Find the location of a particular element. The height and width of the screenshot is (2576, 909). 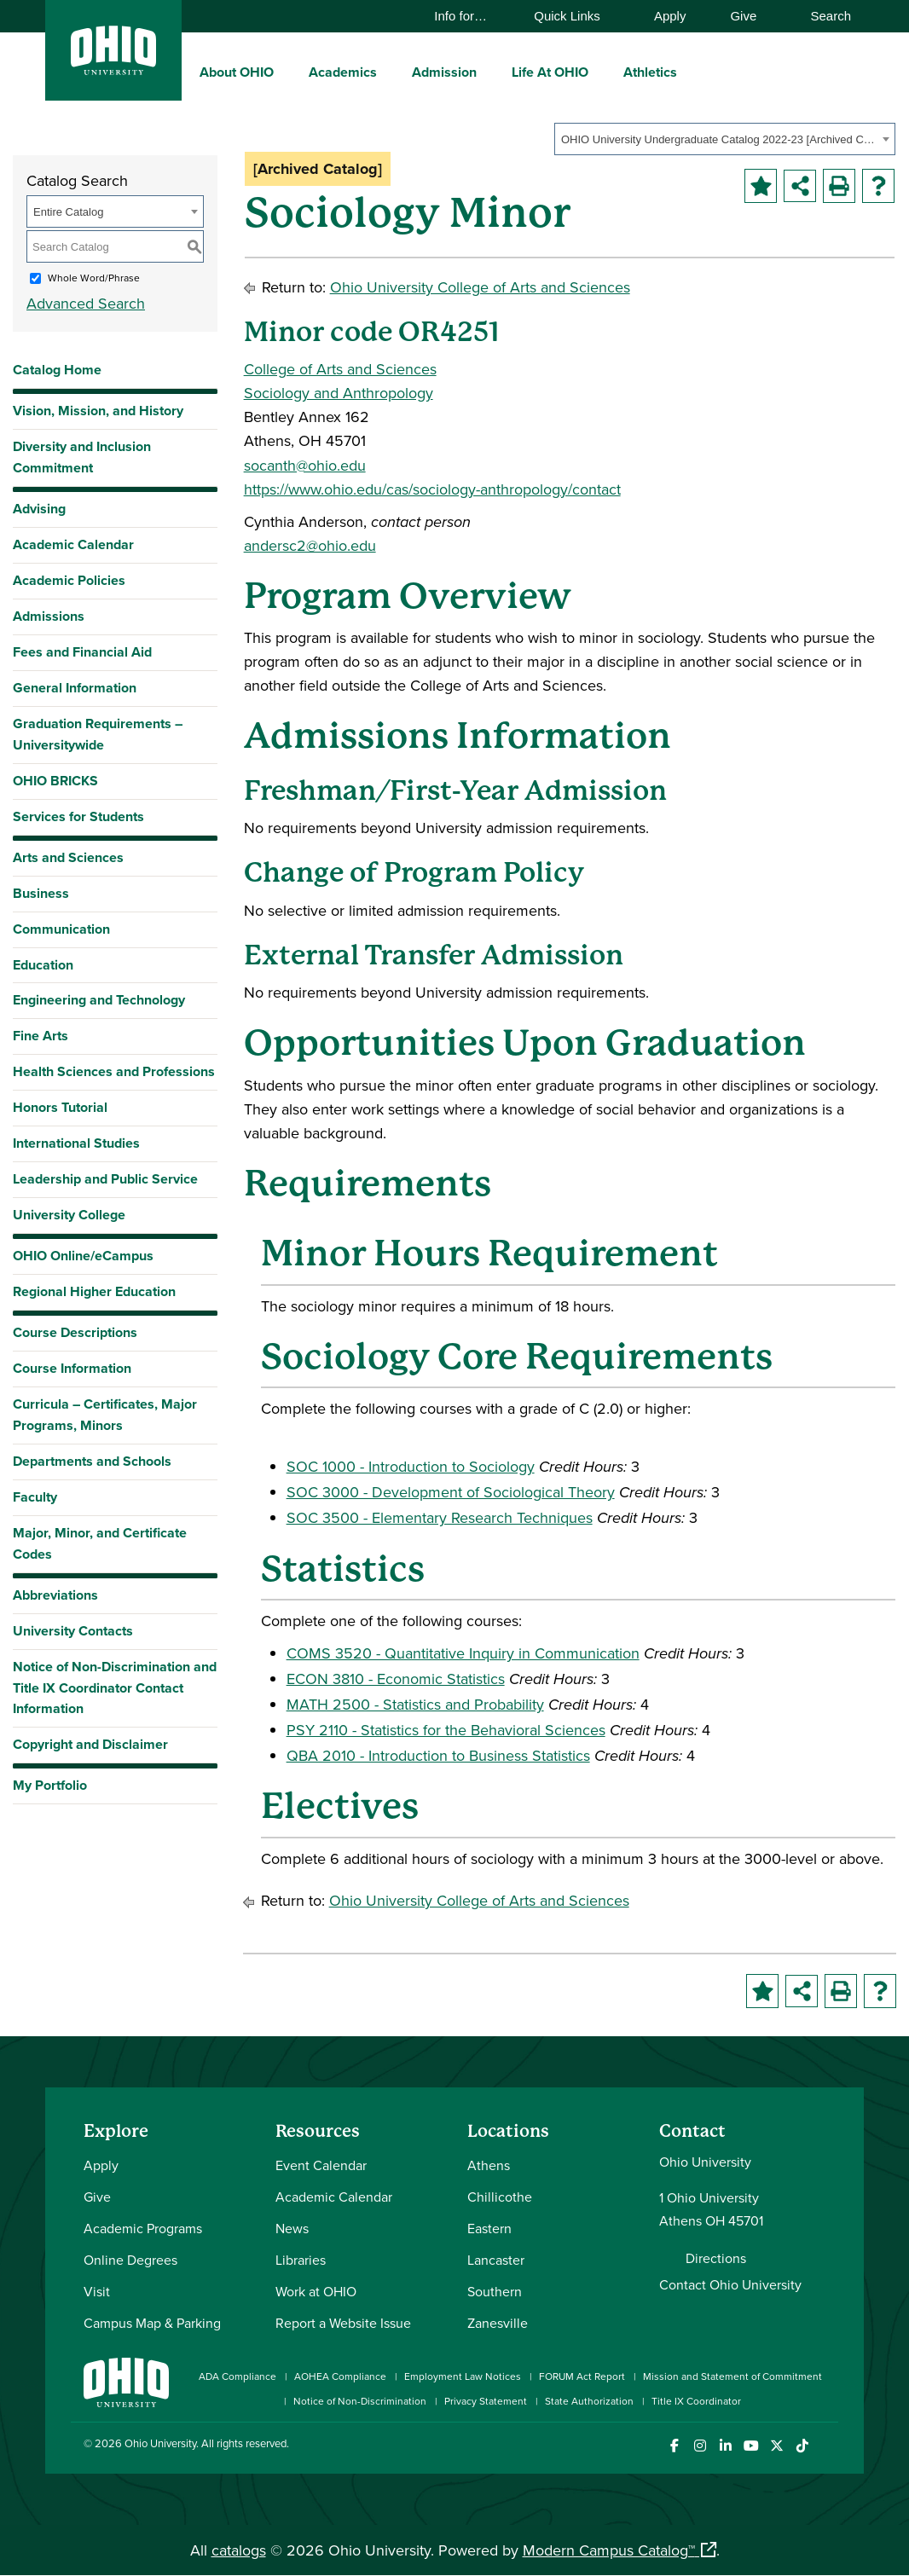

Southern is located at coordinates (494, 2291).